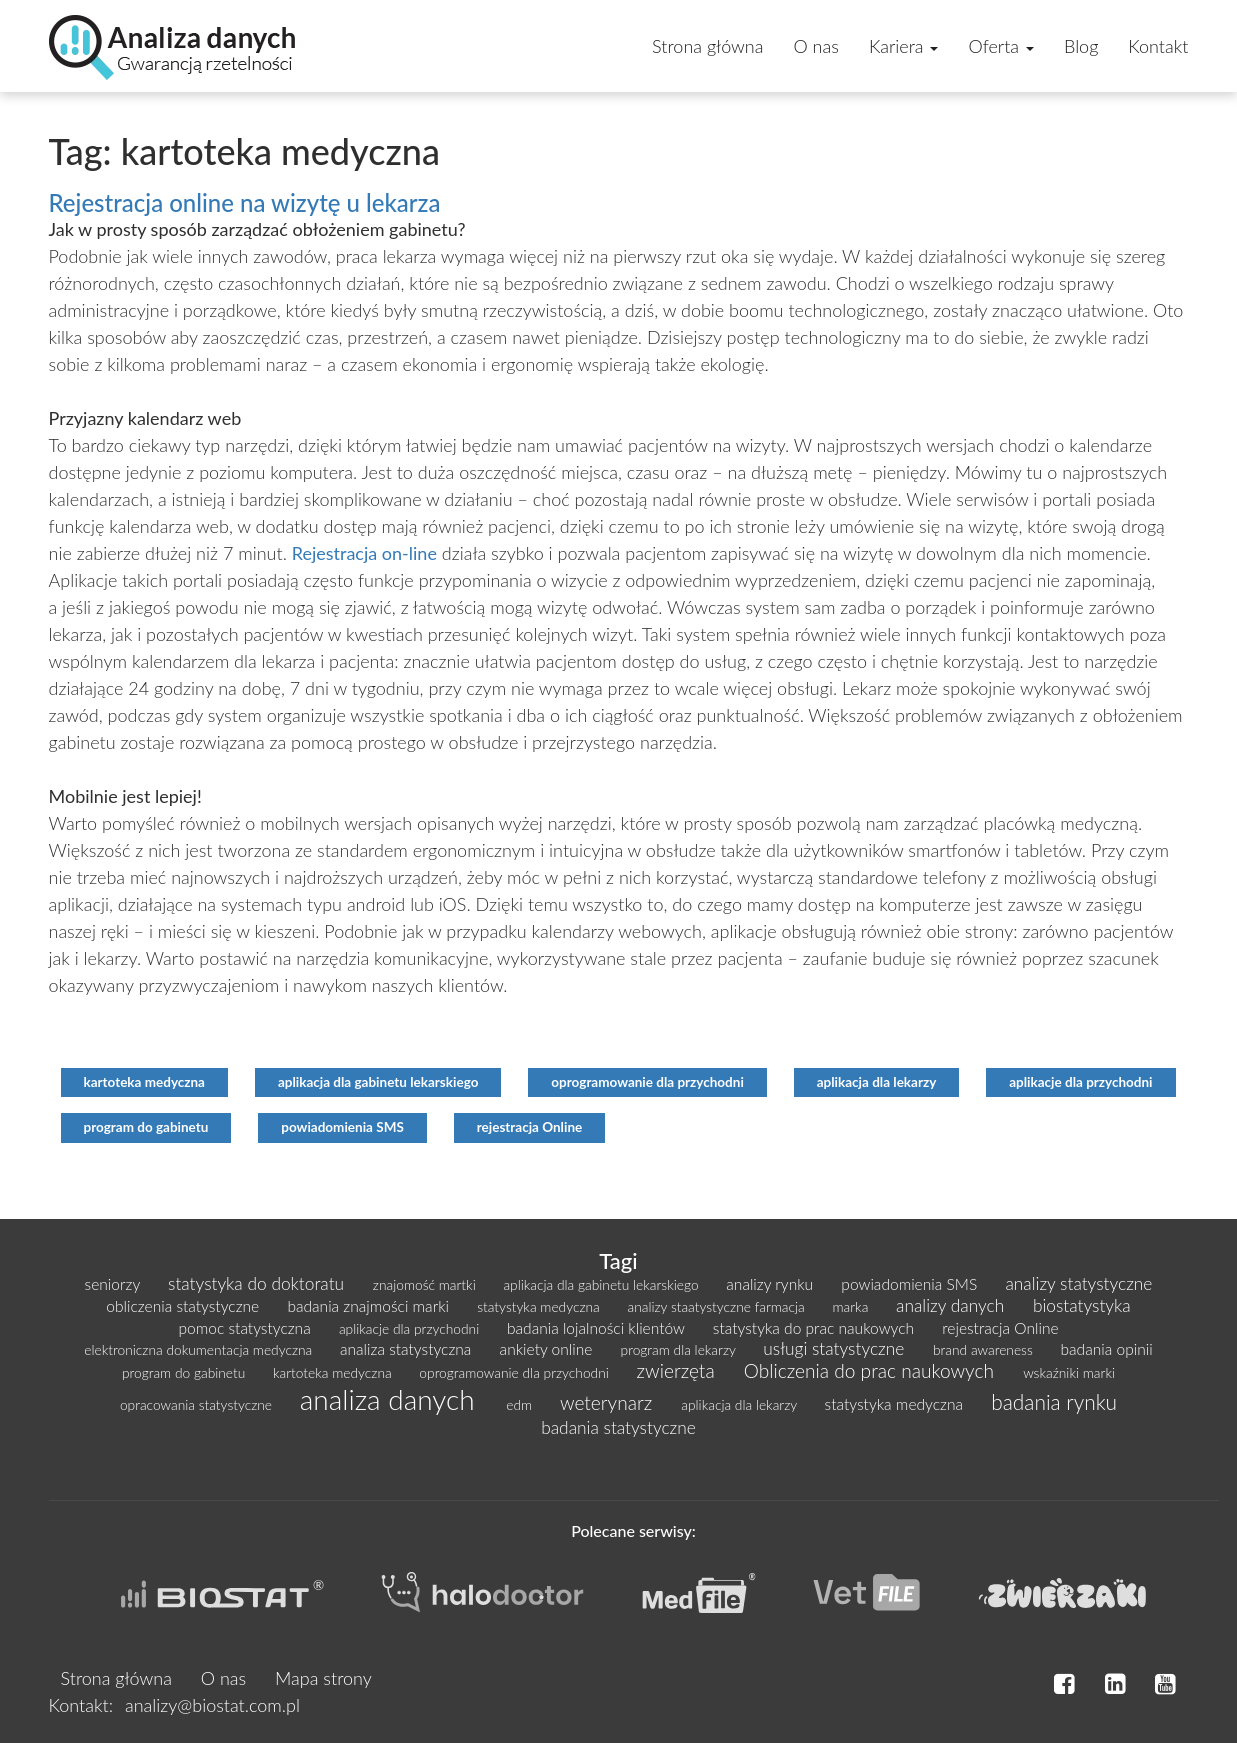 The width and height of the screenshot is (1237, 1743). What do you see at coordinates (378, 1082) in the screenshot?
I see `aplikacja dla gabinetu lekarskiego` at bounding box center [378, 1082].